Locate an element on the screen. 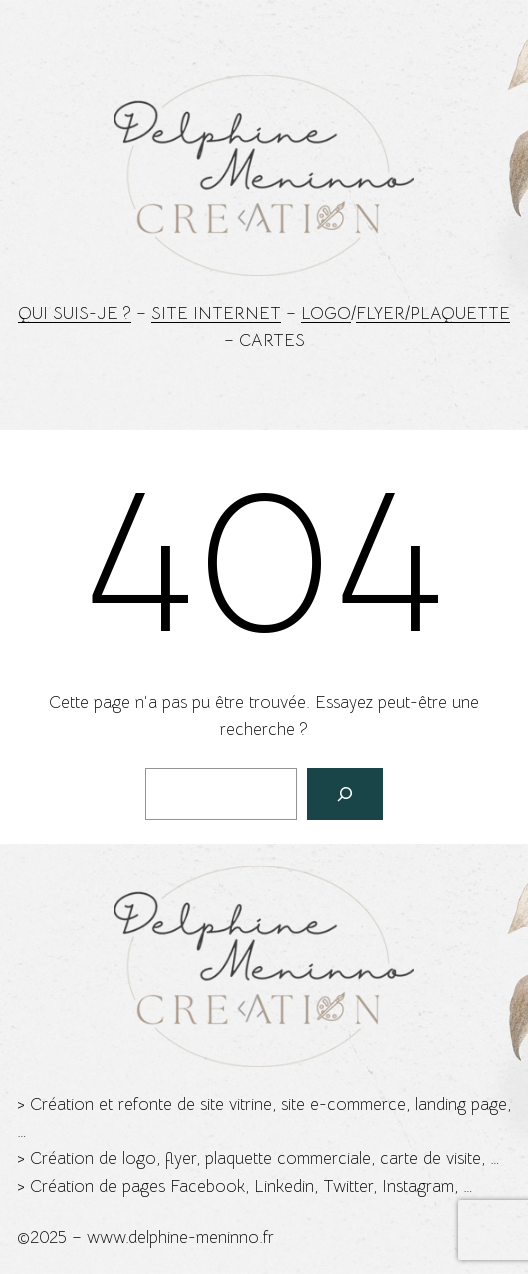  [Rechercher] is located at coordinates (345, 794).